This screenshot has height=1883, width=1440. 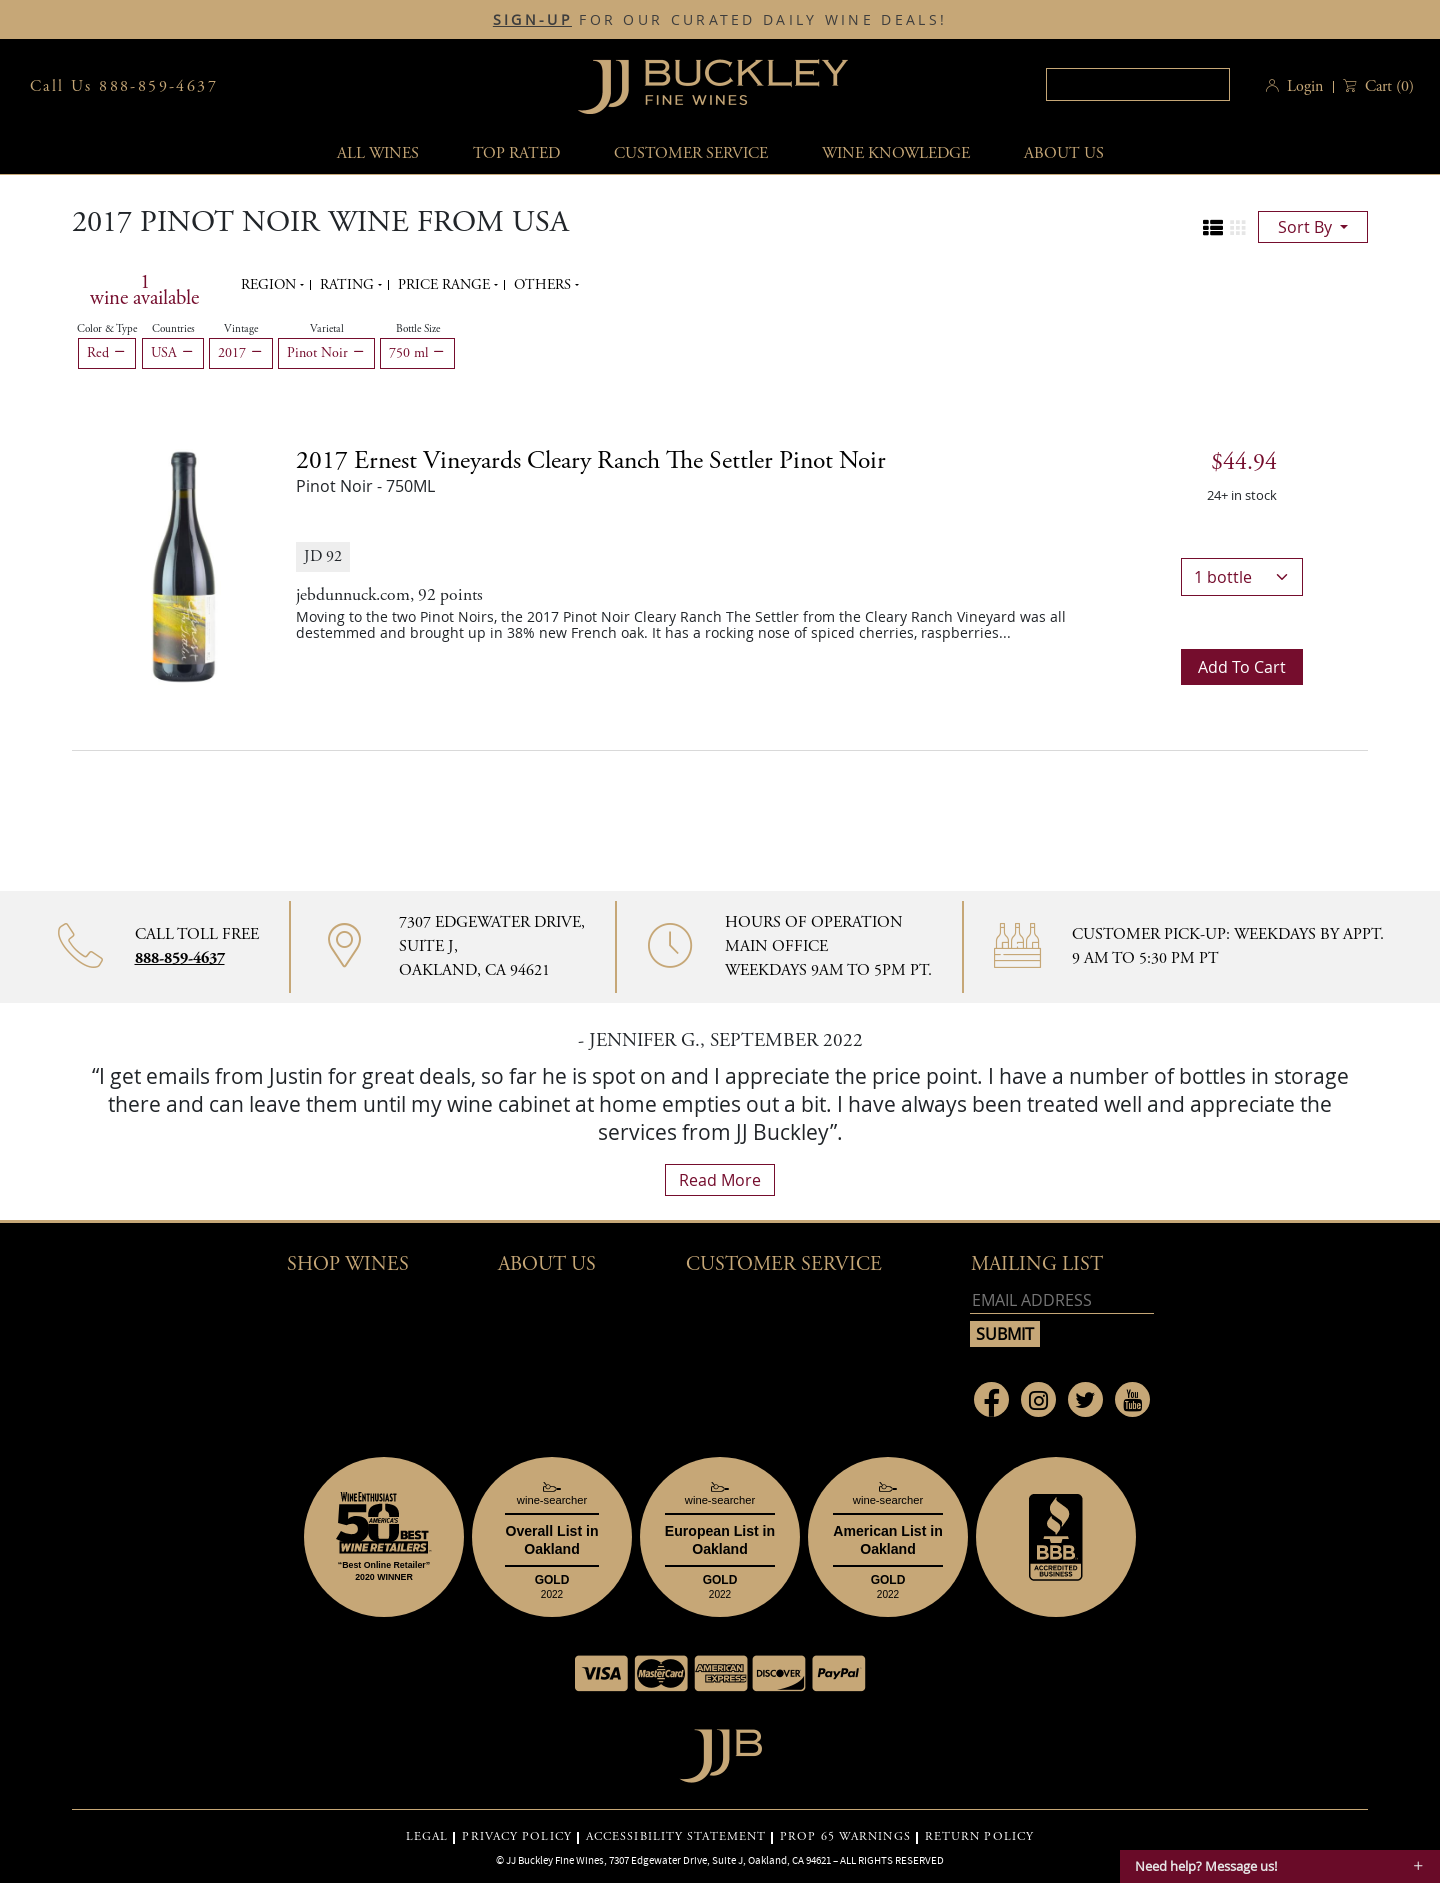 I want to click on Customer service [button], so click(x=691, y=153).